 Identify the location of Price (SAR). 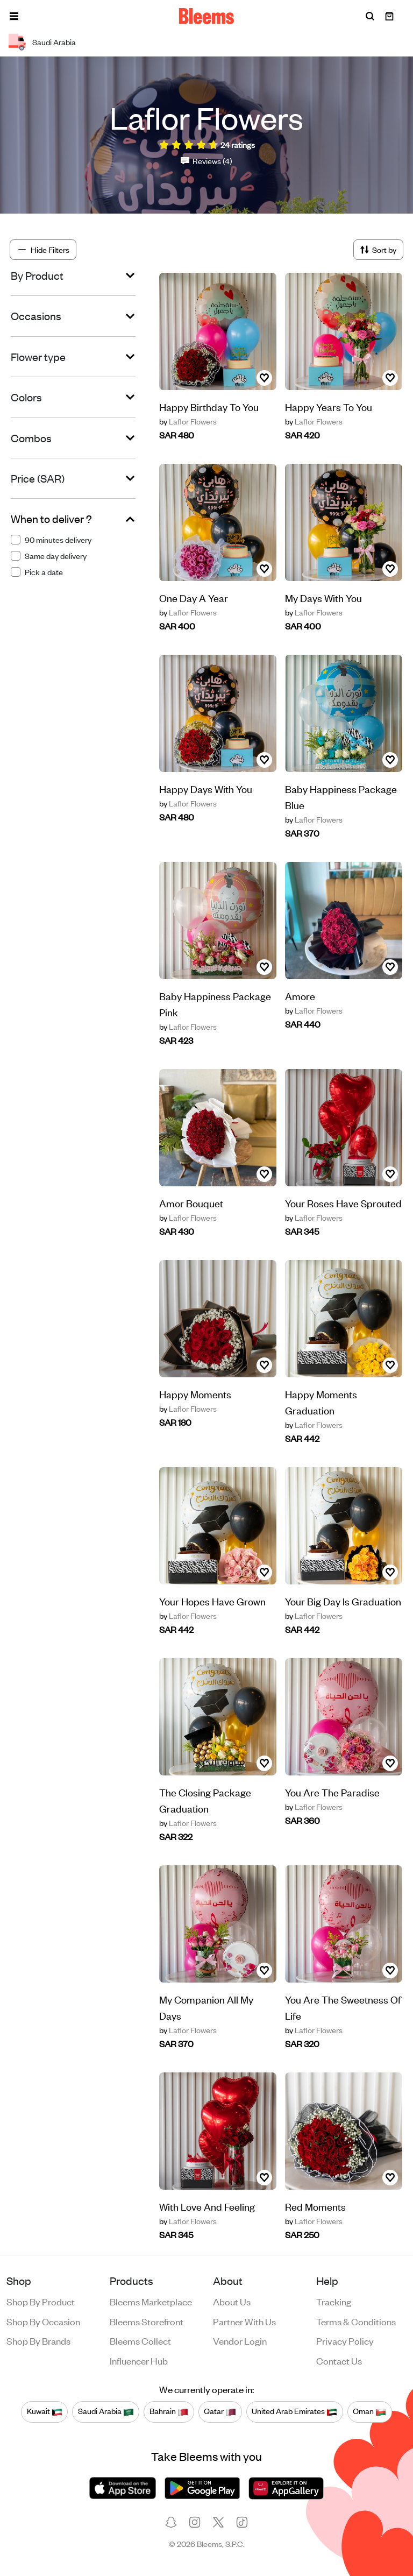
(38, 478).